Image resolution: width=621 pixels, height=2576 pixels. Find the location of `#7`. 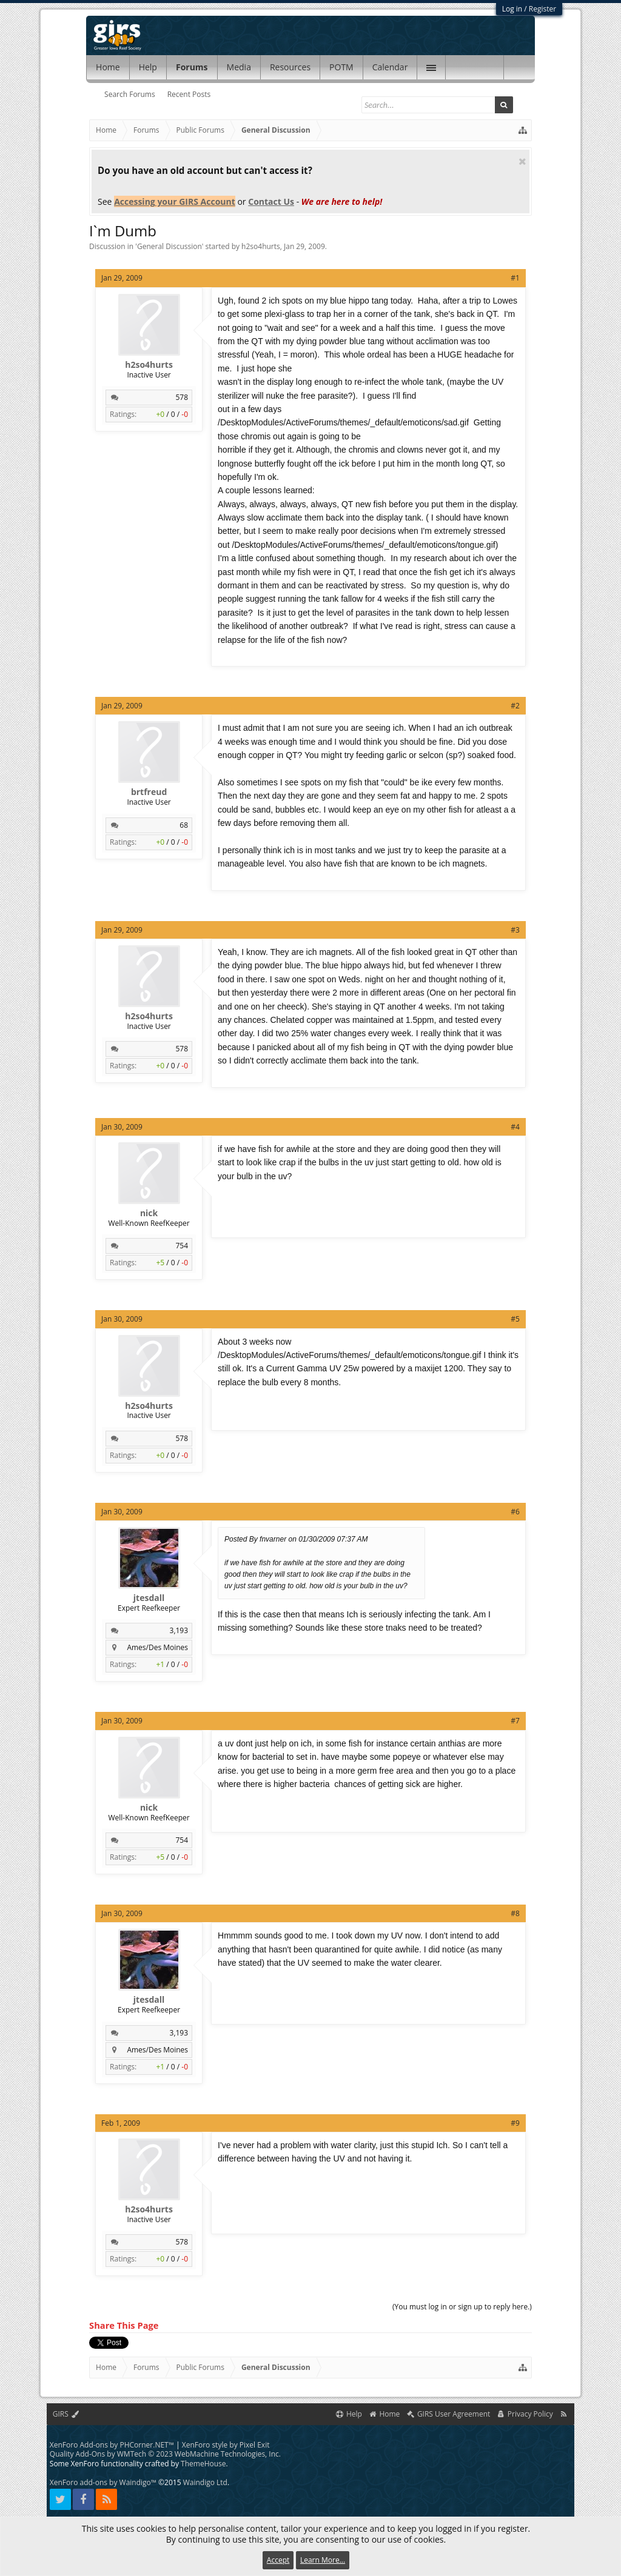

#7 is located at coordinates (515, 1721).